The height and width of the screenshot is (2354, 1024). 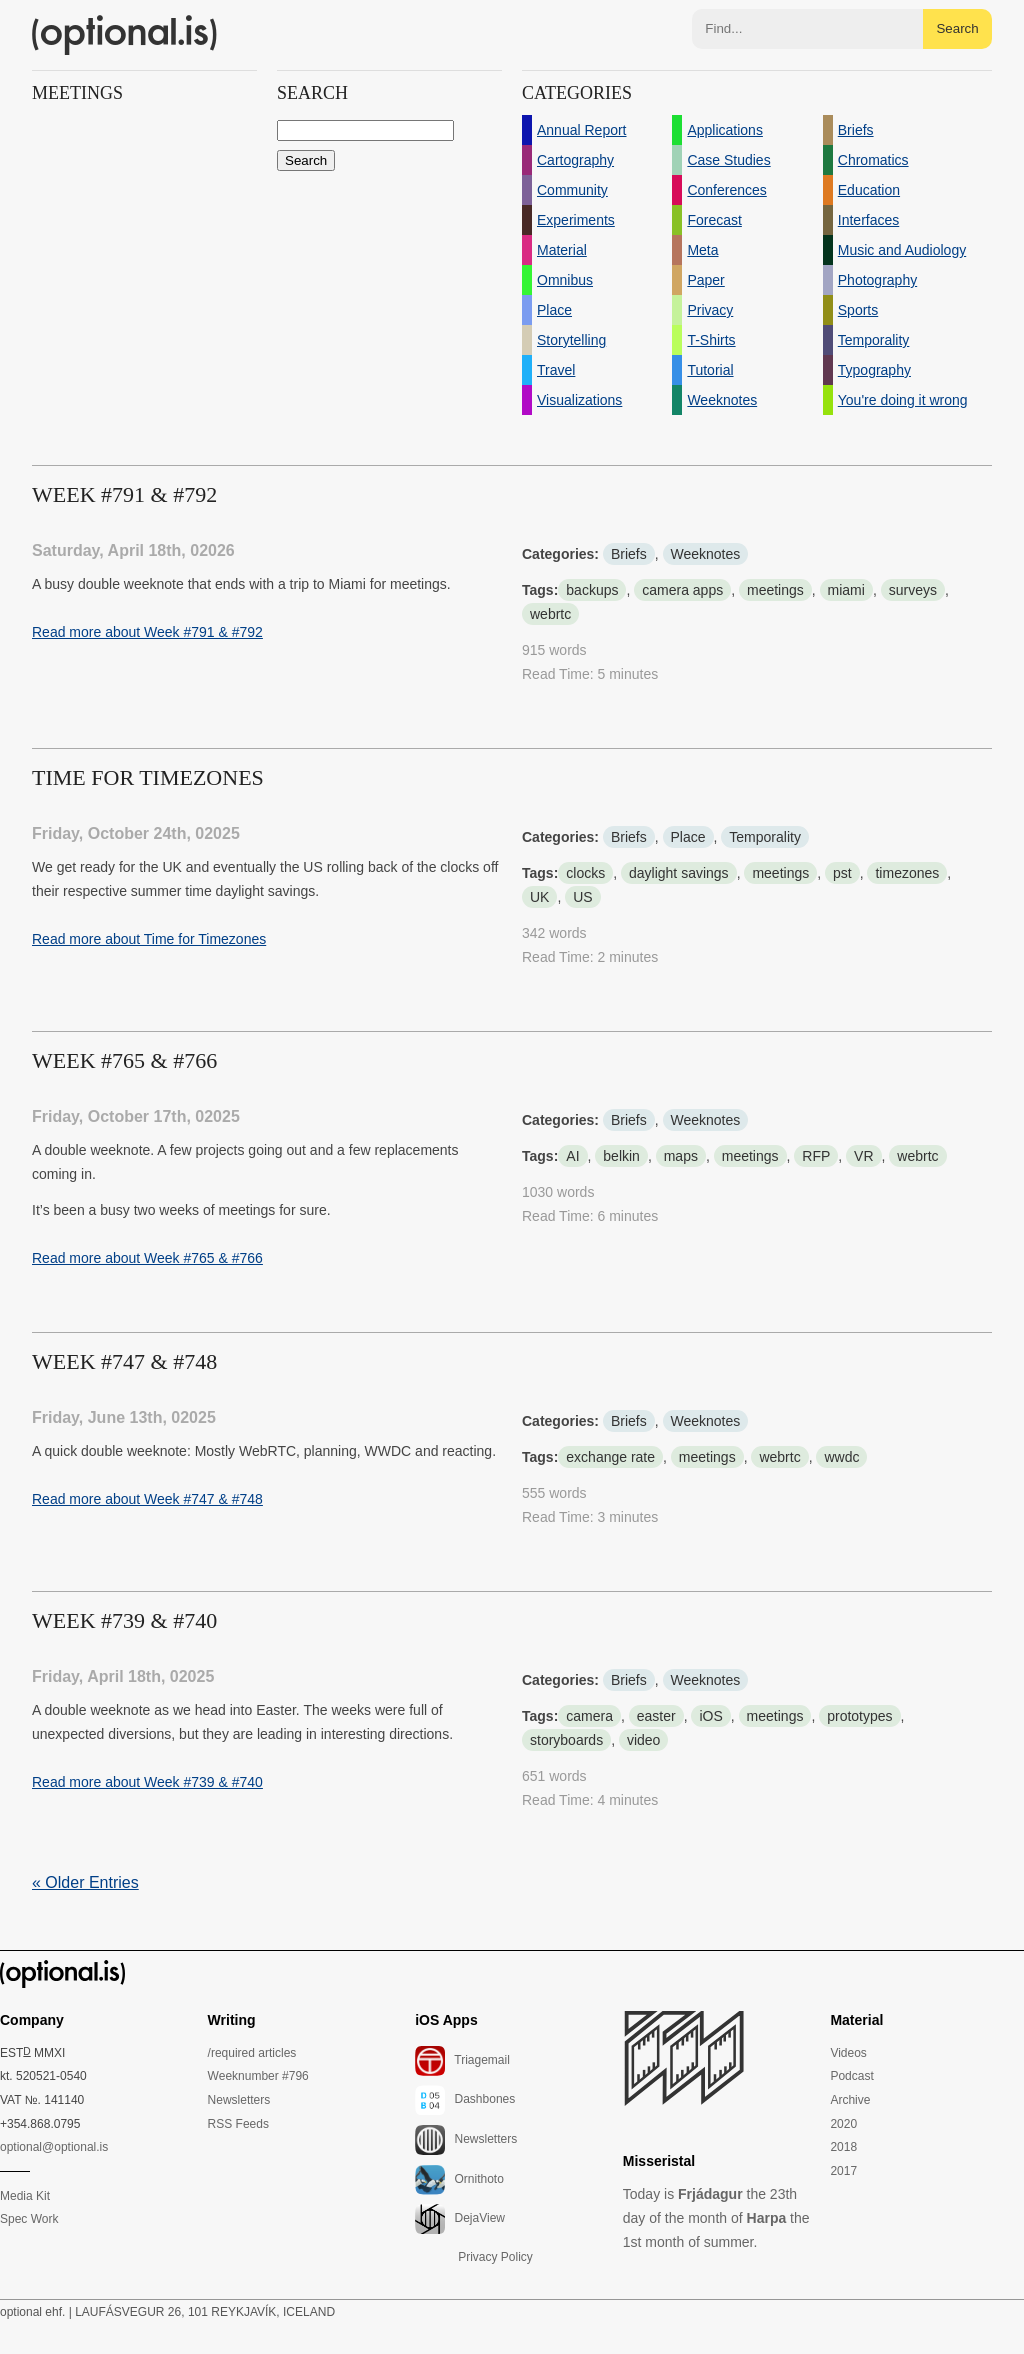 What do you see at coordinates (258, 2076) in the screenshot?
I see `Weeknumber #796` at bounding box center [258, 2076].